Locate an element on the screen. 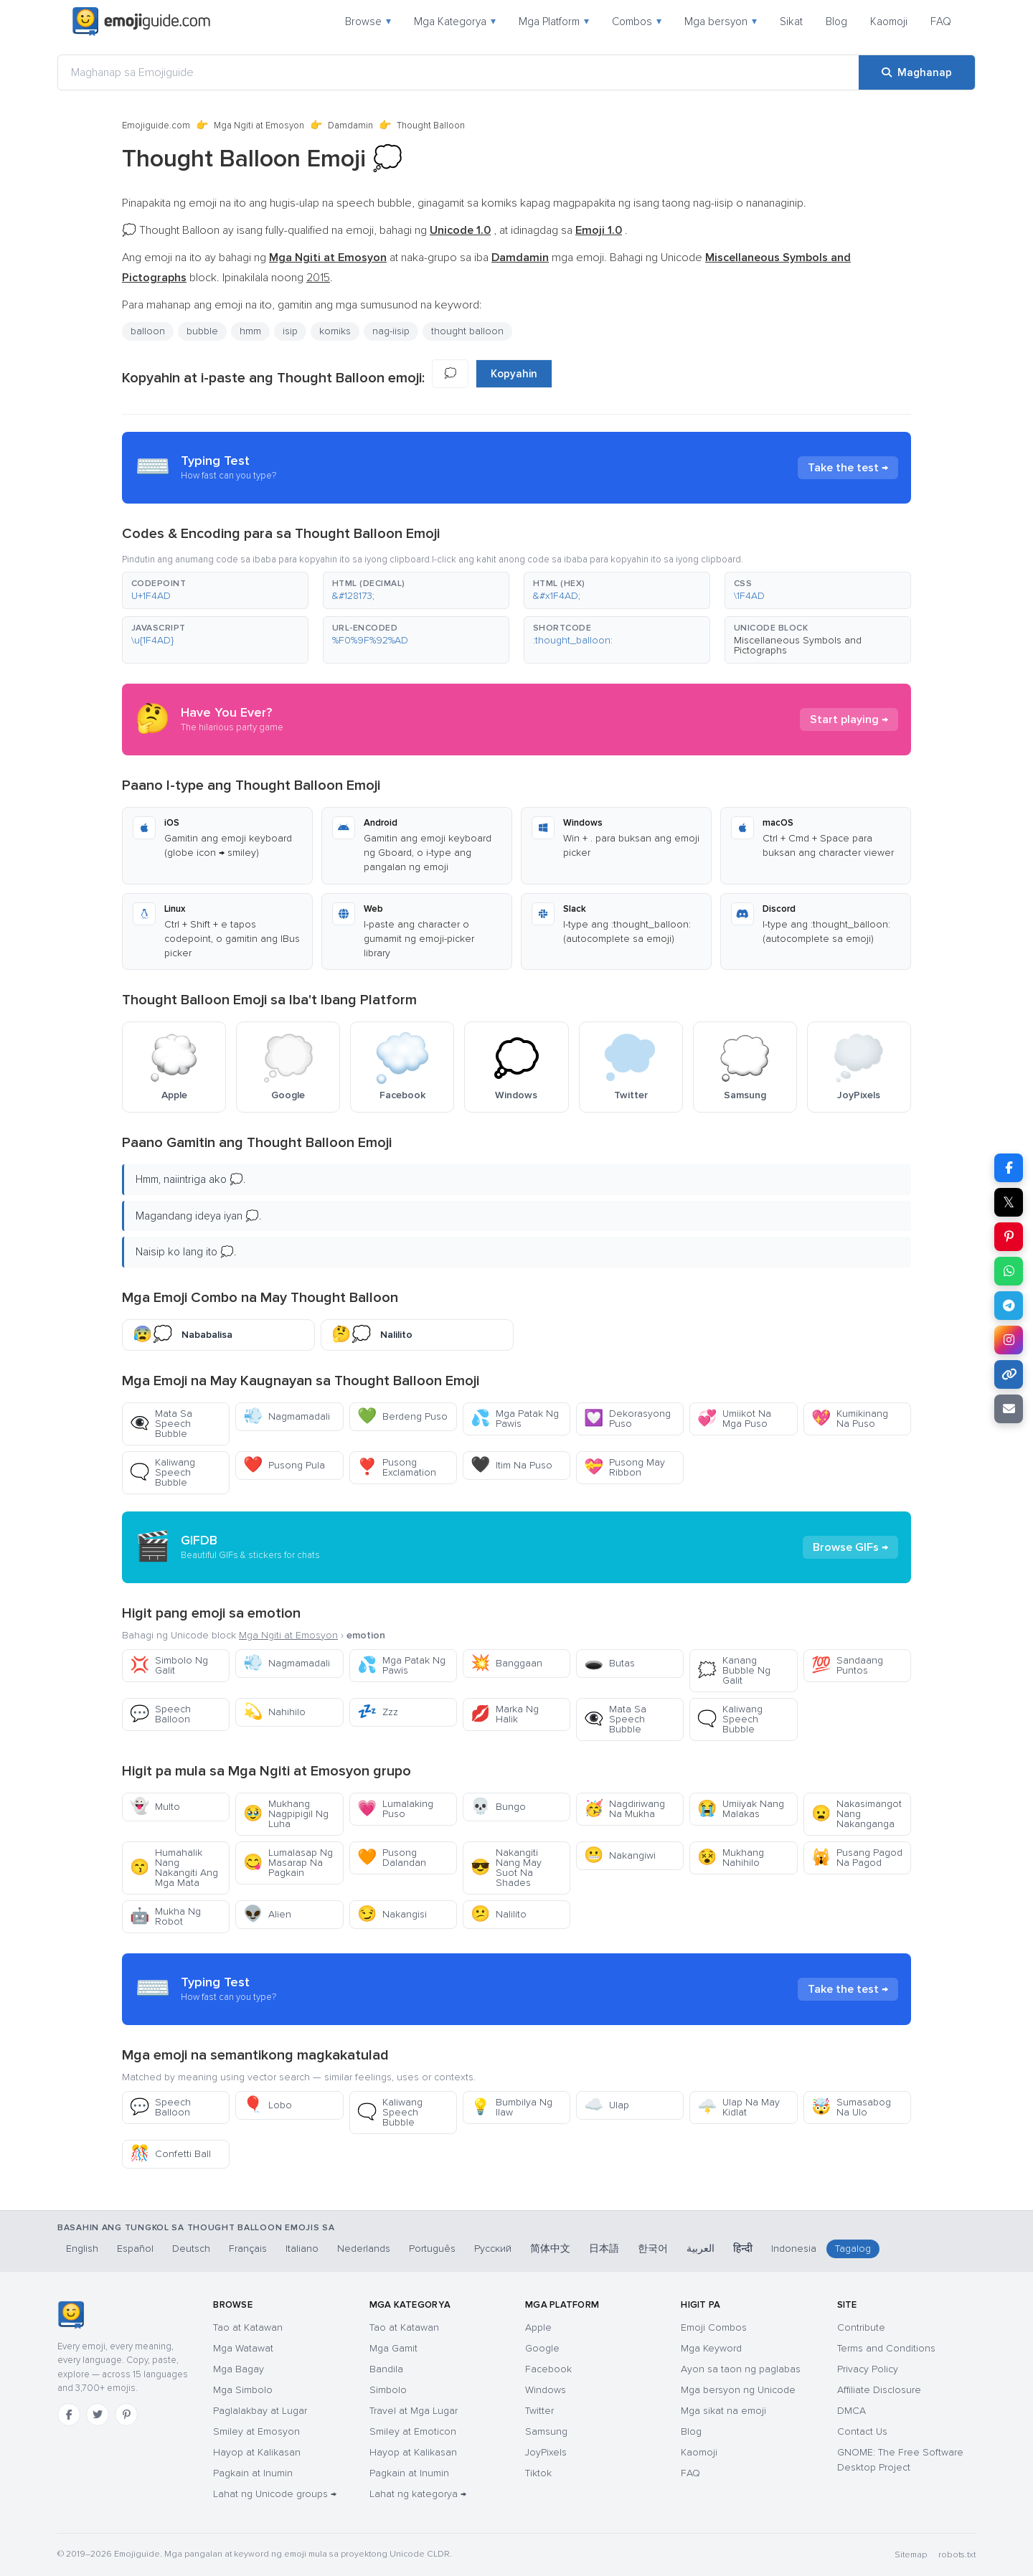 This screenshot has height=2576, width=1033. Kopyahin is located at coordinates (514, 373).